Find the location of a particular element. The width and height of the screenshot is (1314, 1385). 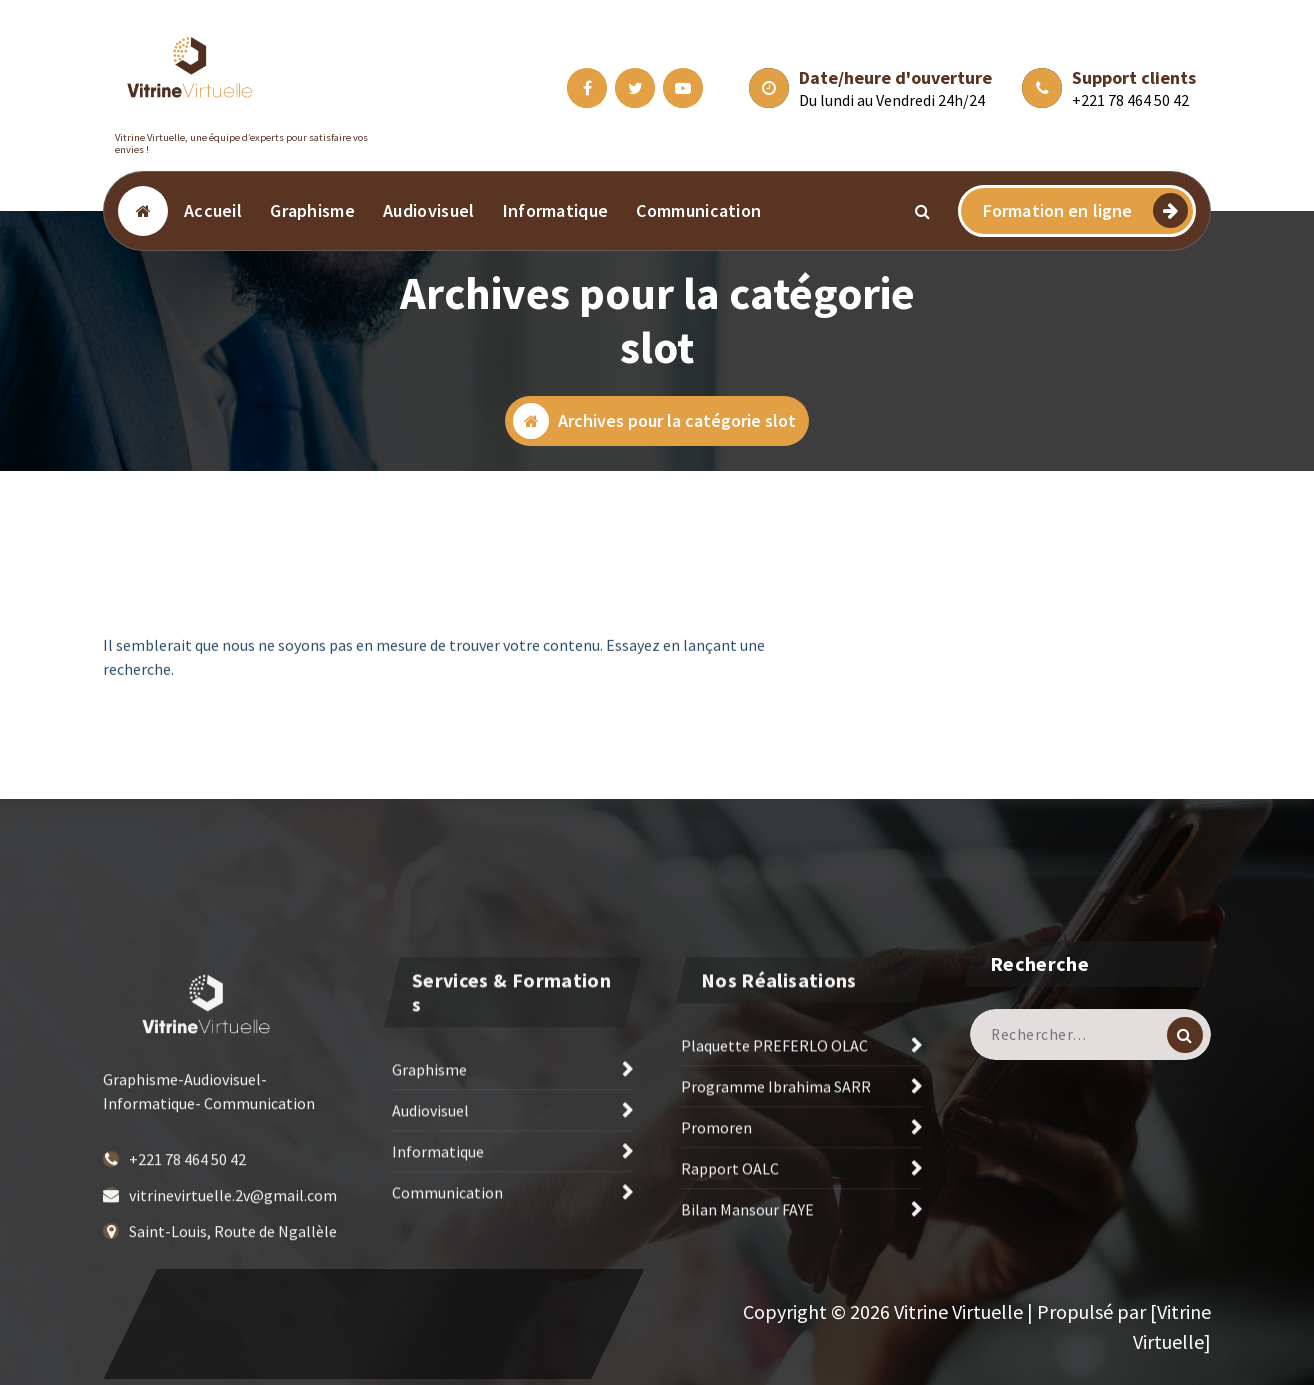

Bilan Mansour FAYE is located at coordinates (747, 1292).